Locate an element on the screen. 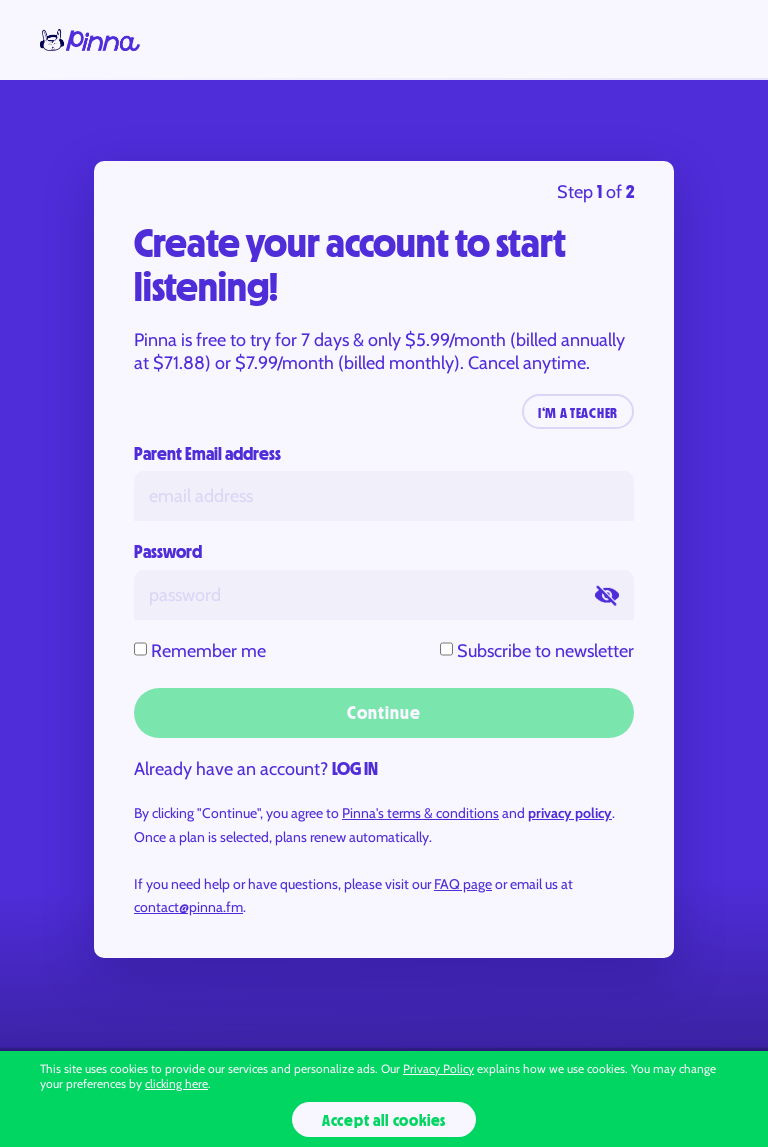 This screenshot has height=1147, width=768. contact@pinna.fm is located at coordinates (188, 907).